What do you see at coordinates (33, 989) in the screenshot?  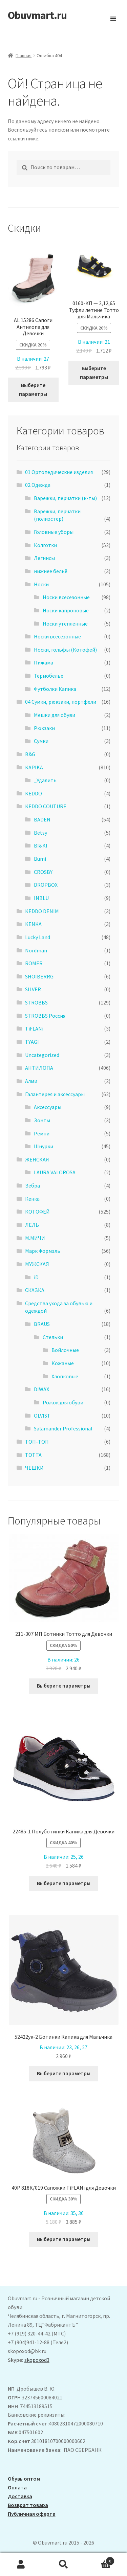 I see `SILVER` at bounding box center [33, 989].